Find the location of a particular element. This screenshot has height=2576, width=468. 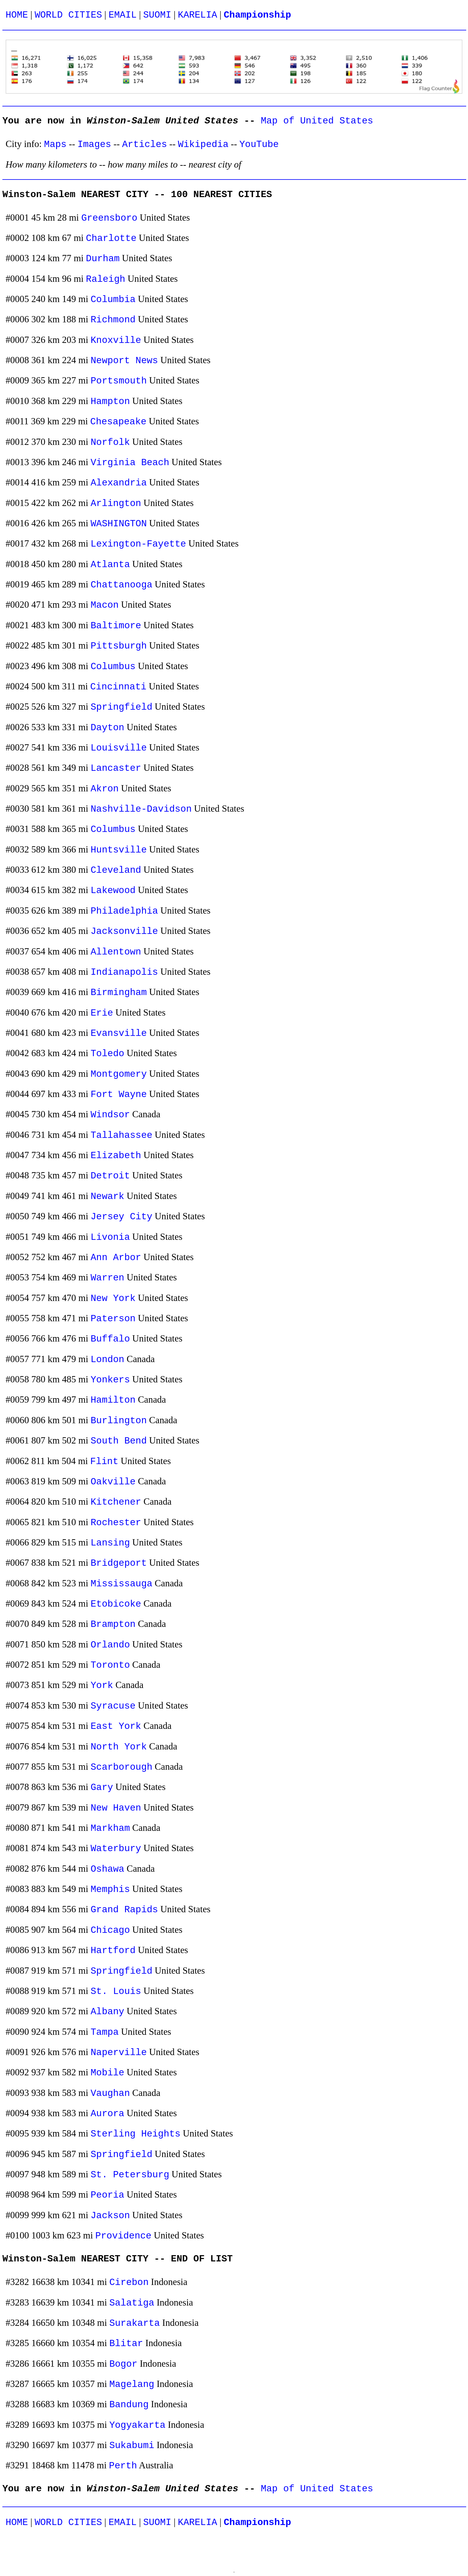

Blitar is located at coordinates (126, 2343).